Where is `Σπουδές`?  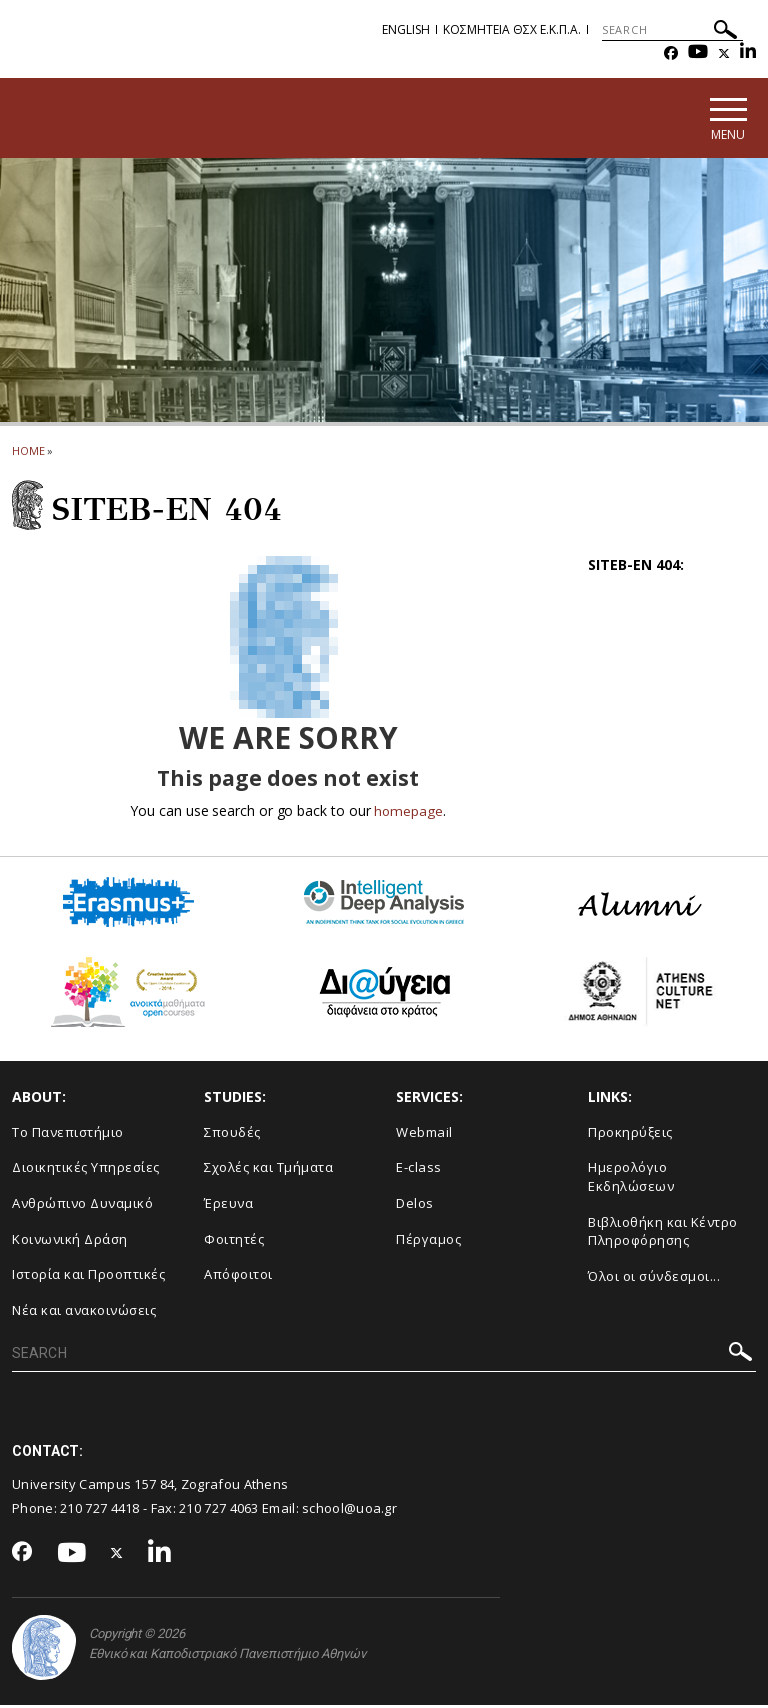
Σπουδές is located at coordinates (232, 1135).